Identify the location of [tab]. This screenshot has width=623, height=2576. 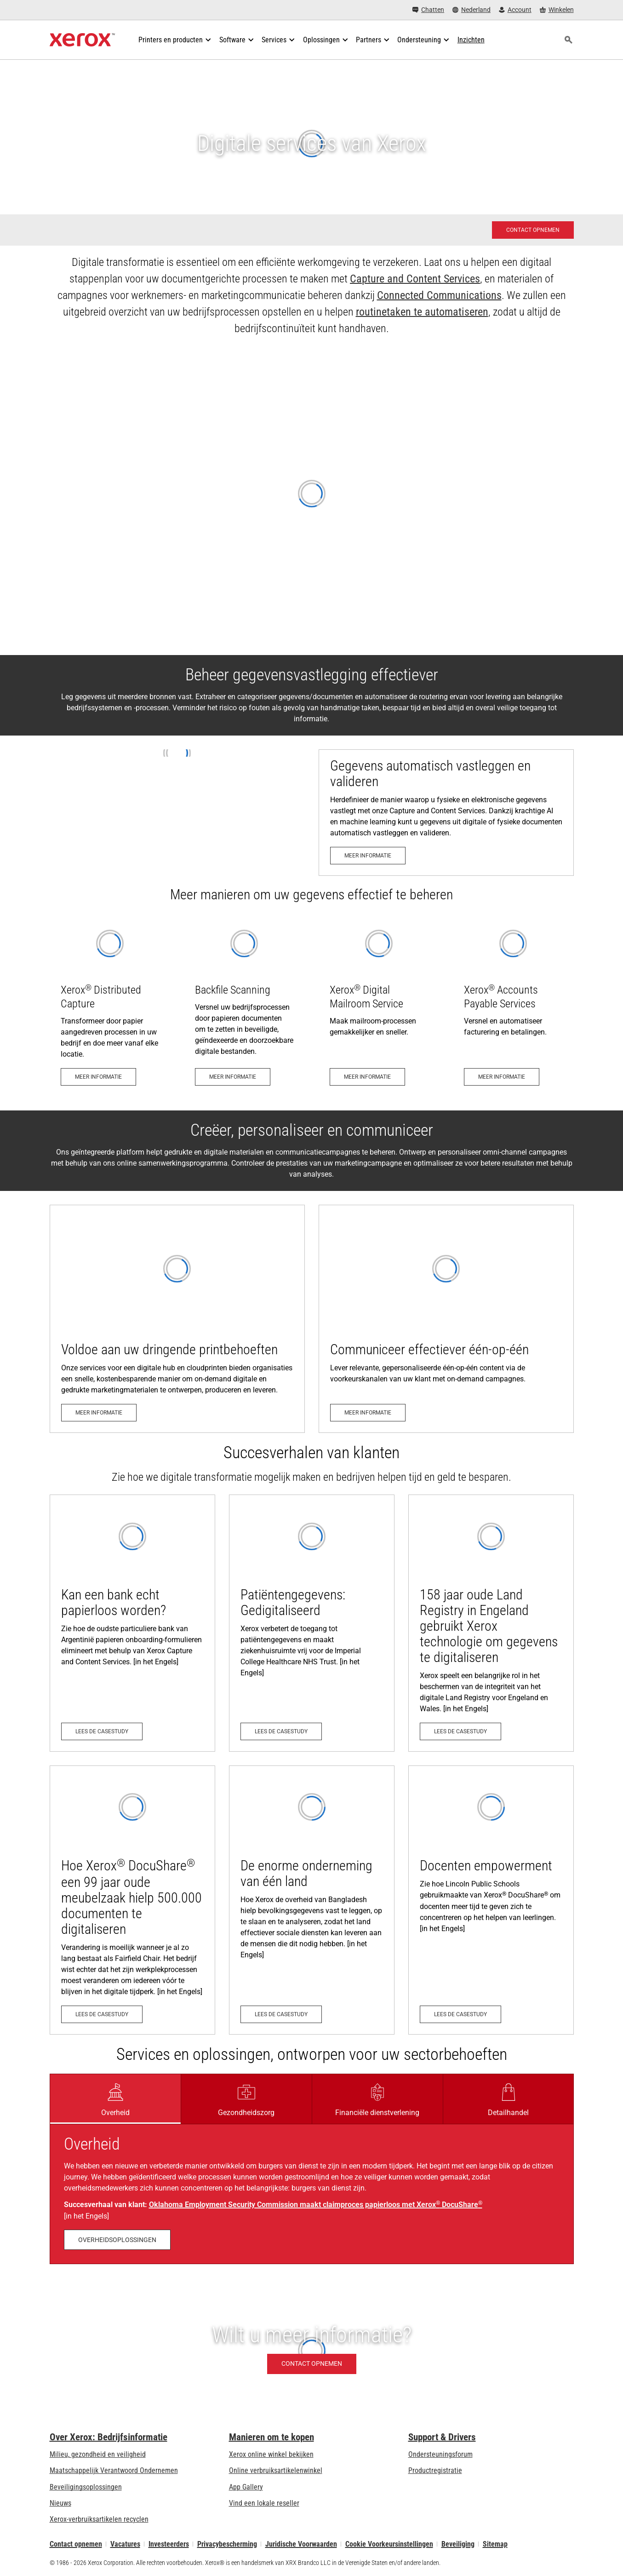
(115, 2098).